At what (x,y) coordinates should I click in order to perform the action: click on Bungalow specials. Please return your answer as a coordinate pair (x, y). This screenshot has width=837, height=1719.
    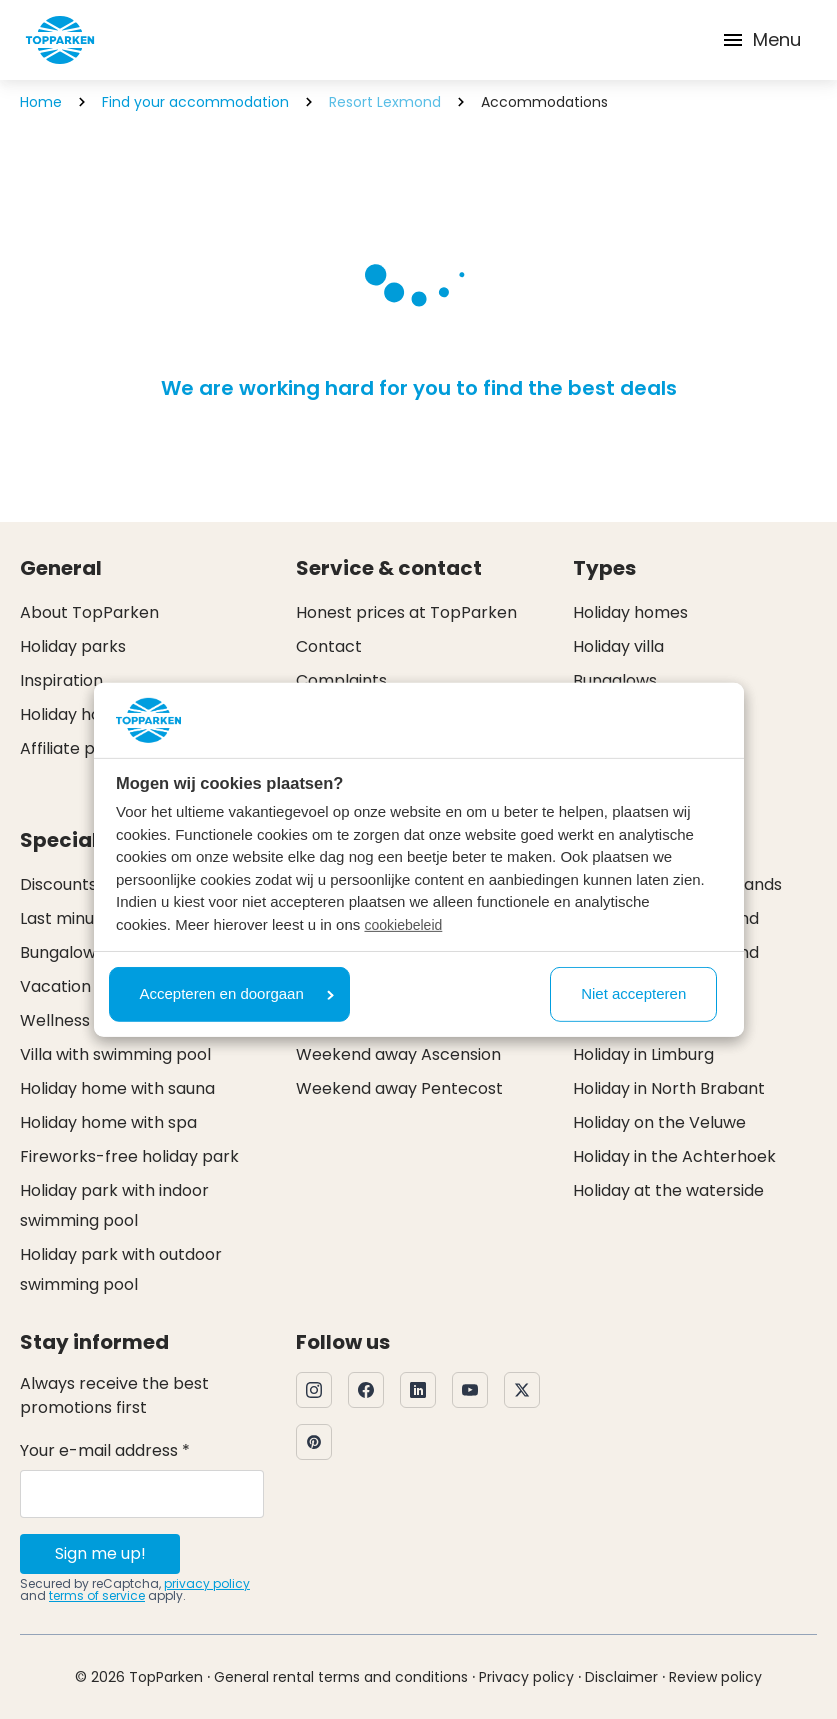
    Looking at the image, I should click on (92, 952).